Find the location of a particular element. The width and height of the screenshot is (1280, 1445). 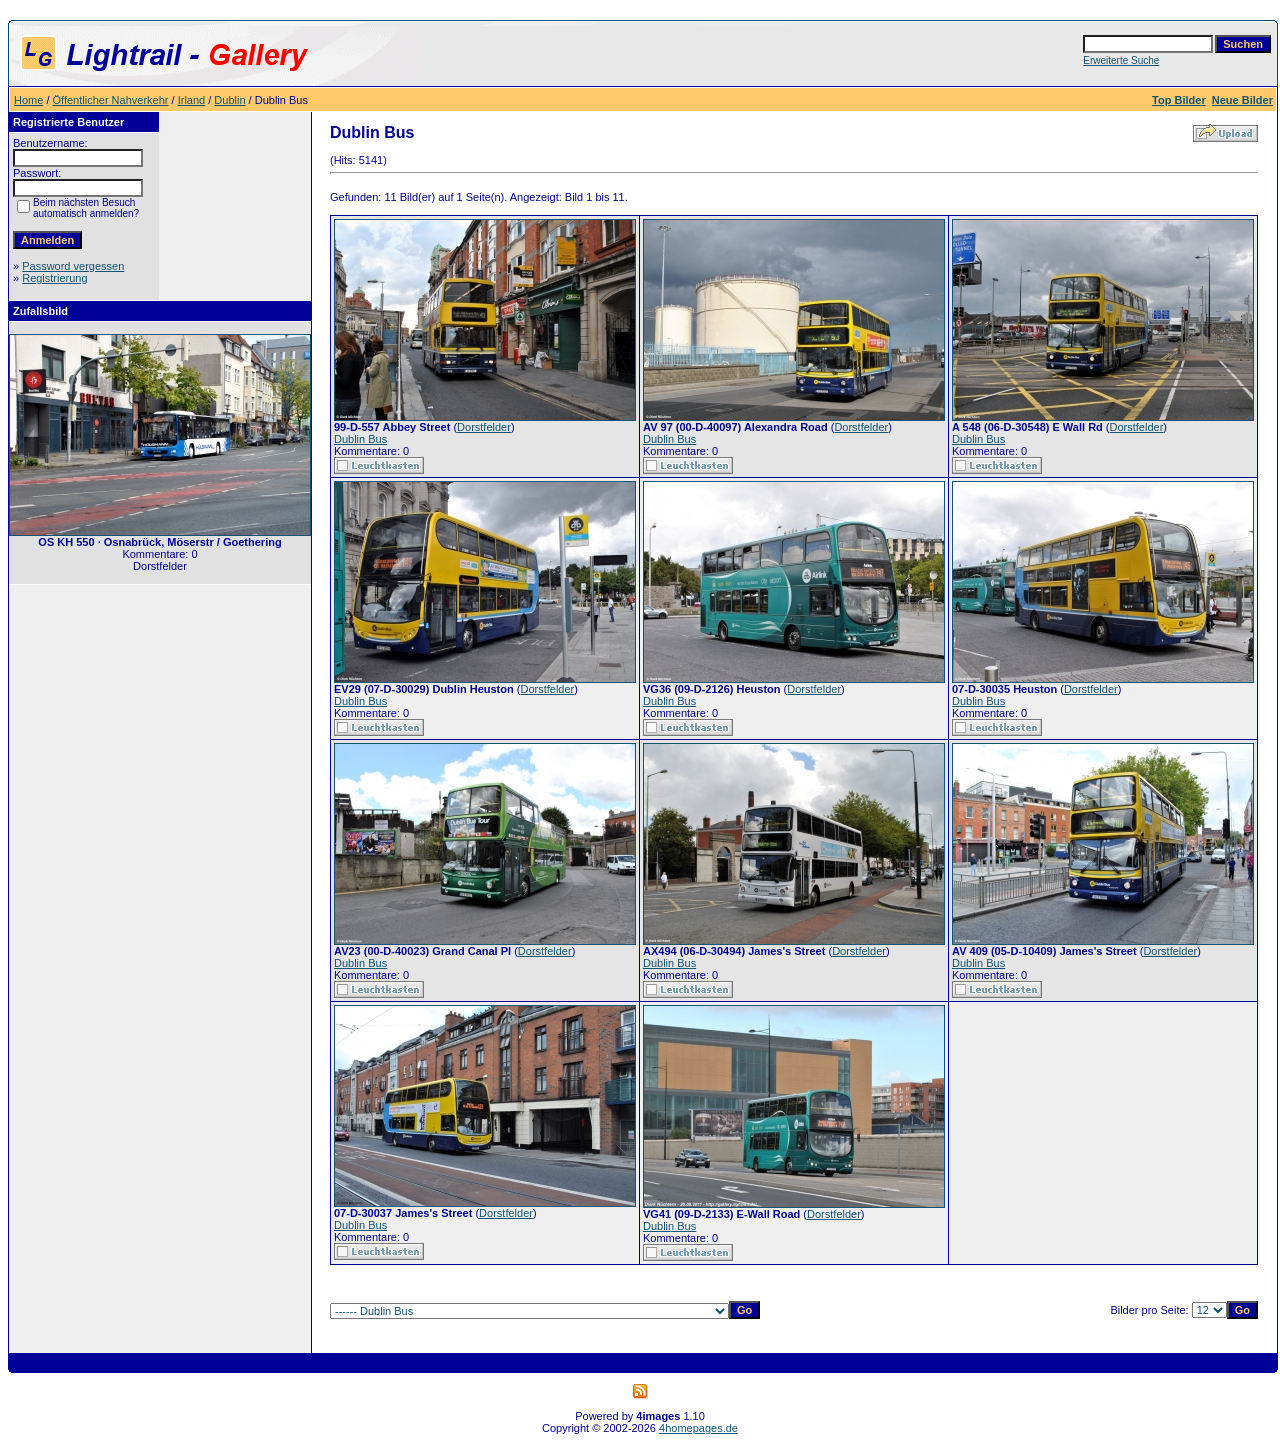

Dublin is located at coordinates (229, 100).